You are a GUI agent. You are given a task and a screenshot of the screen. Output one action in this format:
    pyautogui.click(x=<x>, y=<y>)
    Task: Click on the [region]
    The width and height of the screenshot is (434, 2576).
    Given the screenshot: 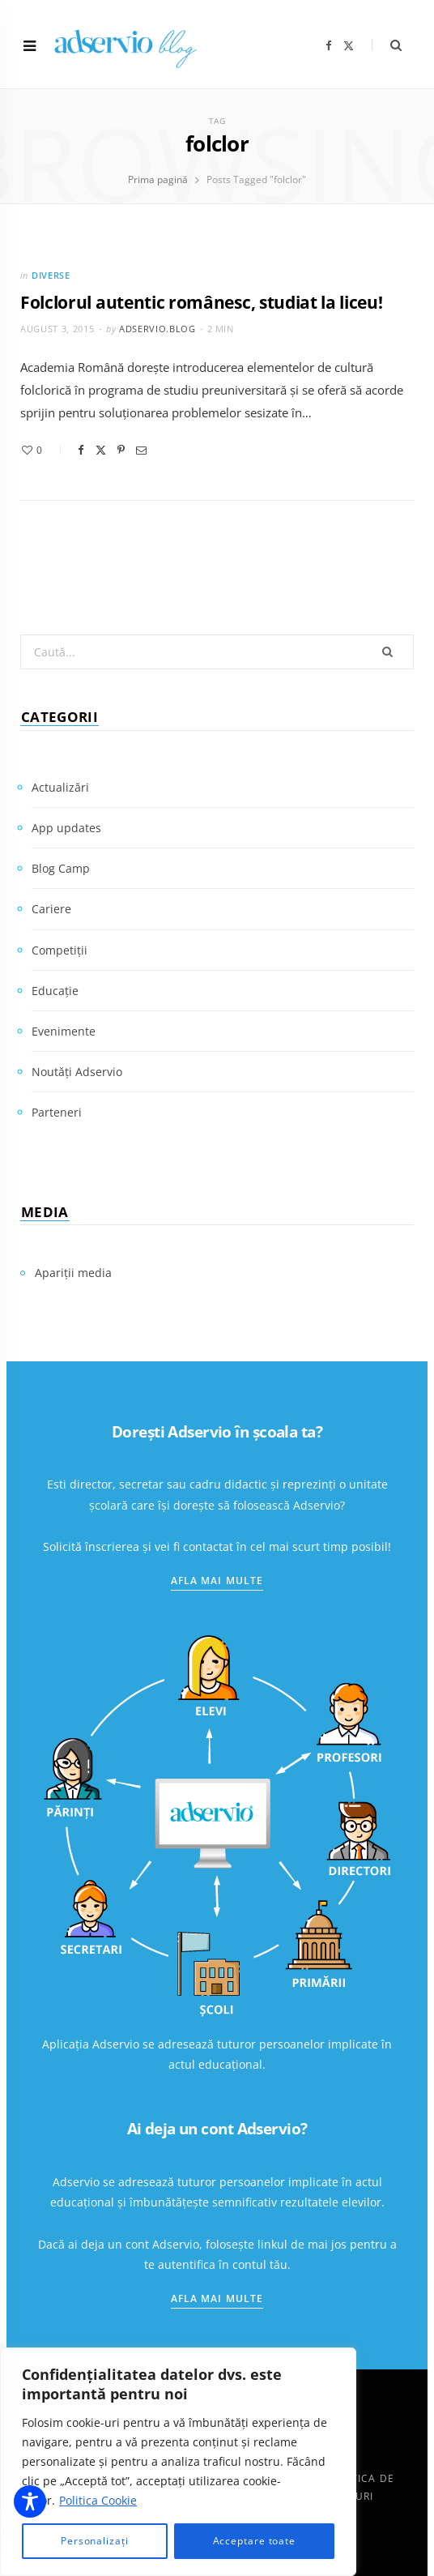 What is the action you would take?
    pyautogui.click(x=178, y=2461)
    